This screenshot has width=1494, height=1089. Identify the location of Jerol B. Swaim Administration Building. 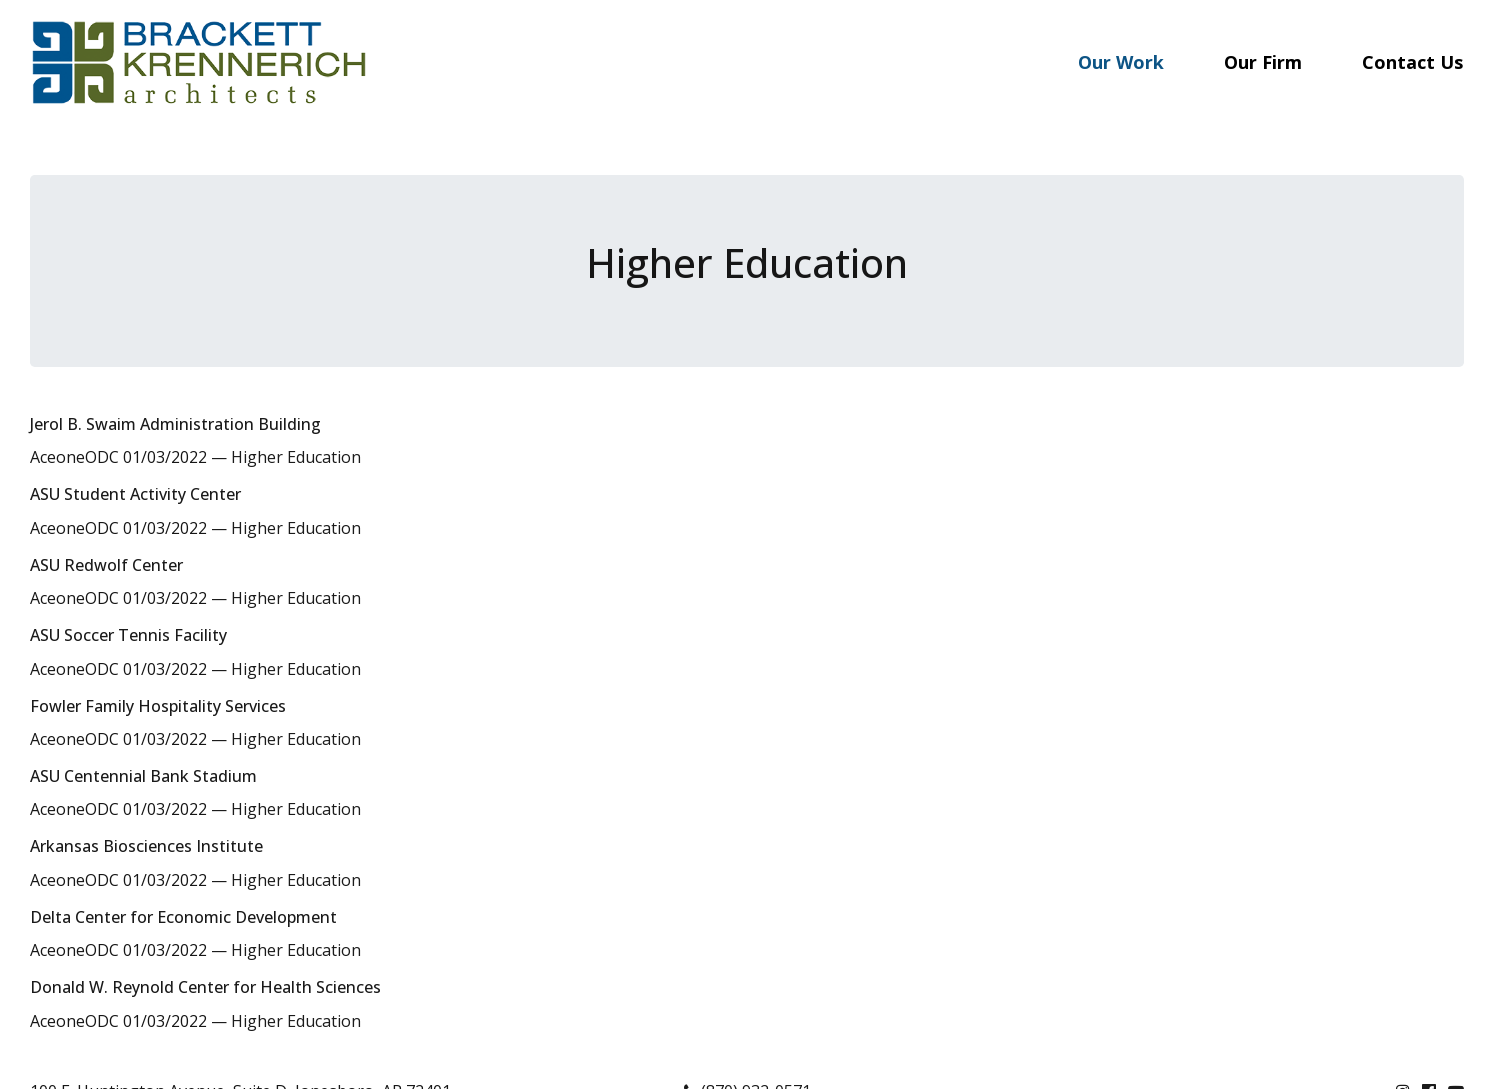
(175, 424).